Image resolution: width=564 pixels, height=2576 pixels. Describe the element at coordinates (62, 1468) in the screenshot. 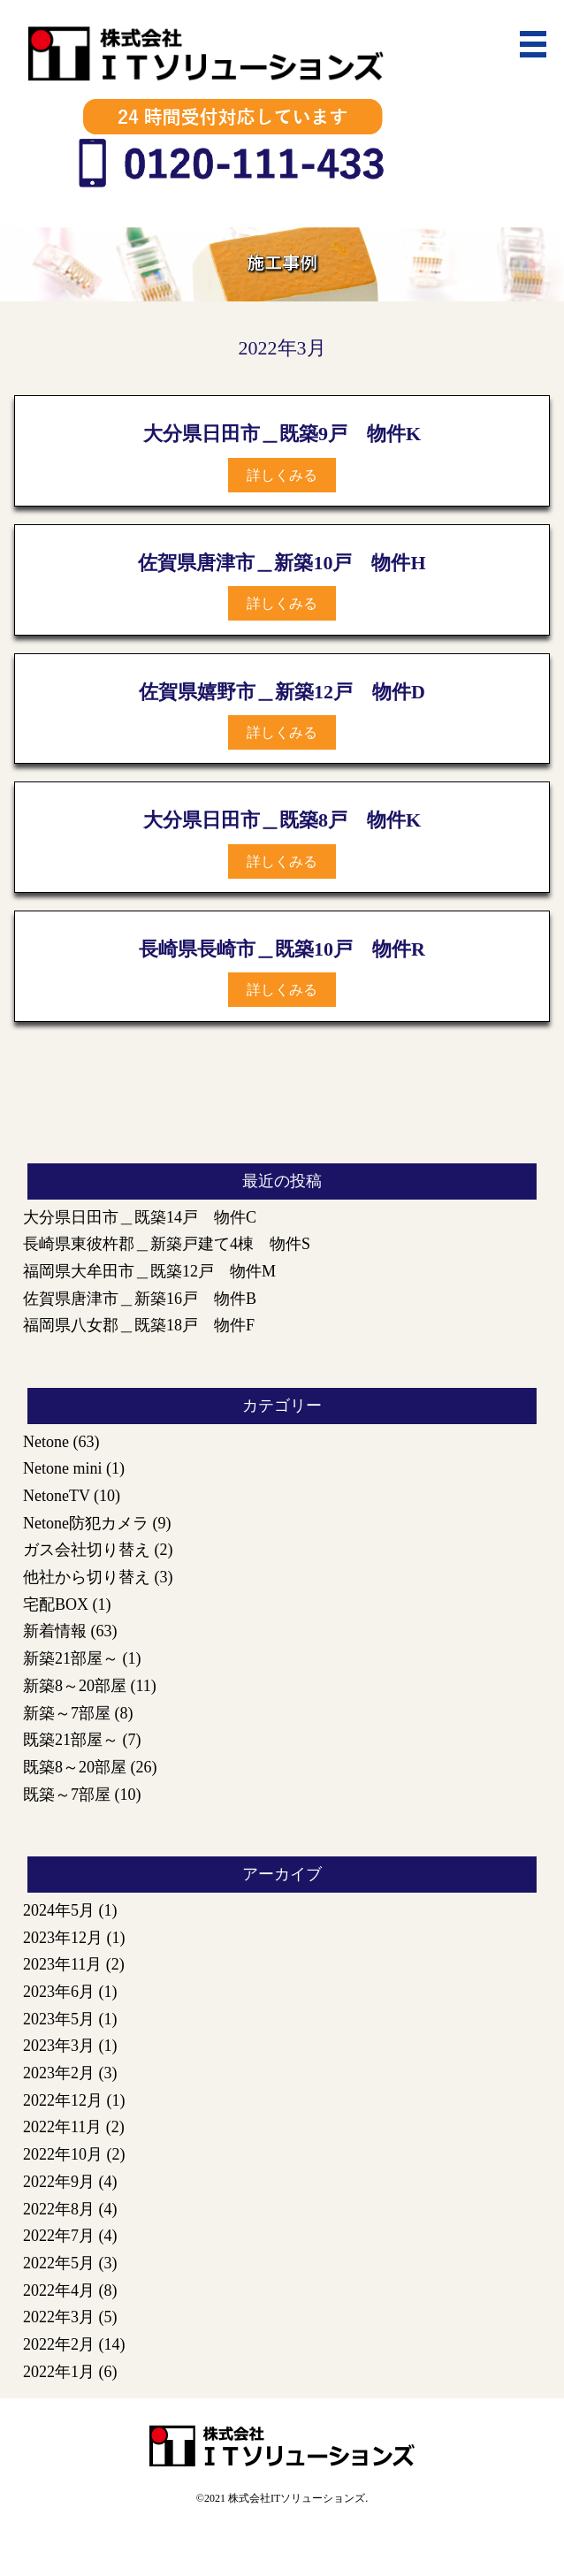

I see `Netone mini` at that location.